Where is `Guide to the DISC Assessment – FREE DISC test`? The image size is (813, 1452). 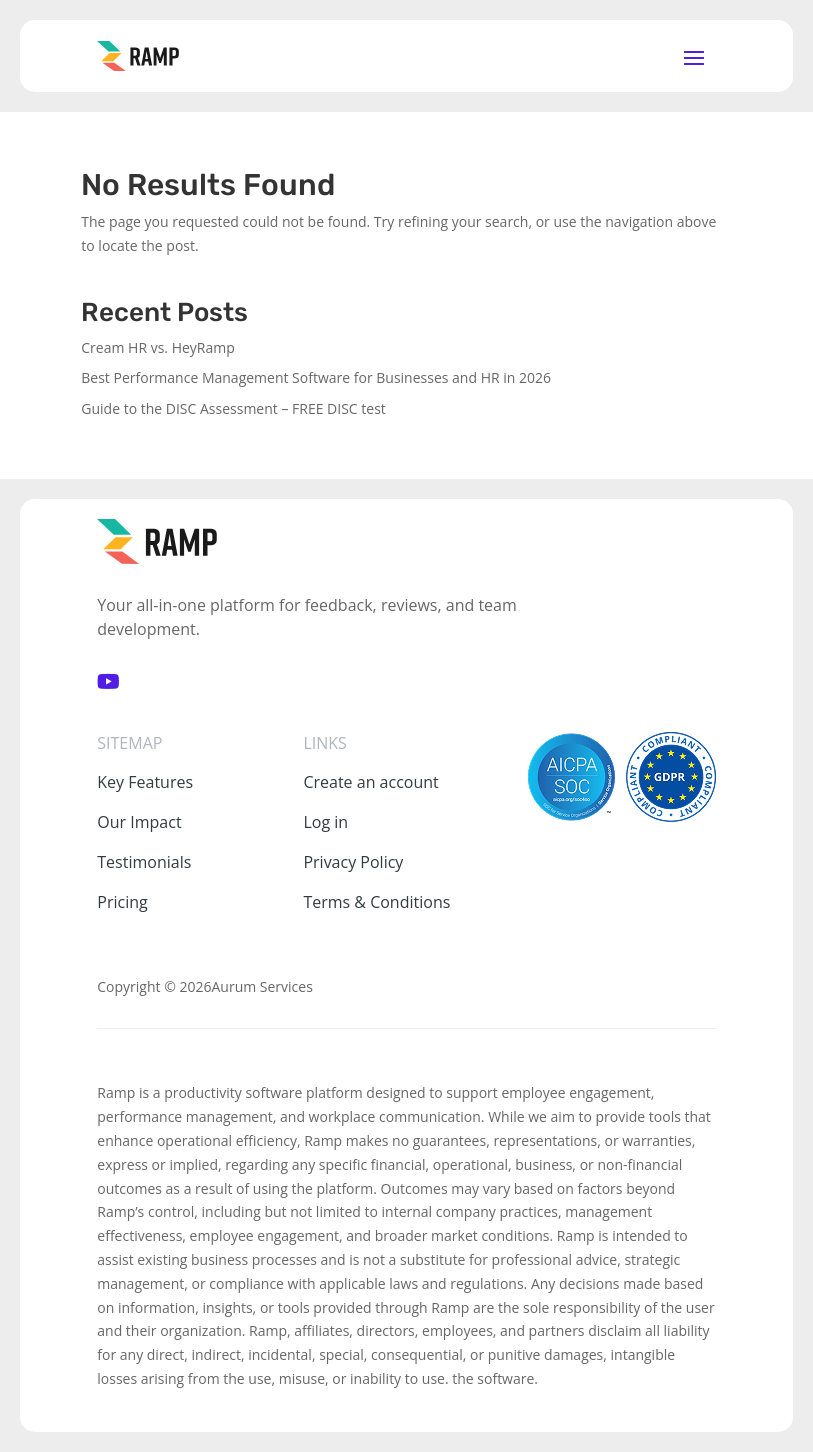
Guide to the DISC Assessment – FREE DISC test is located at coordinates (233, 408).